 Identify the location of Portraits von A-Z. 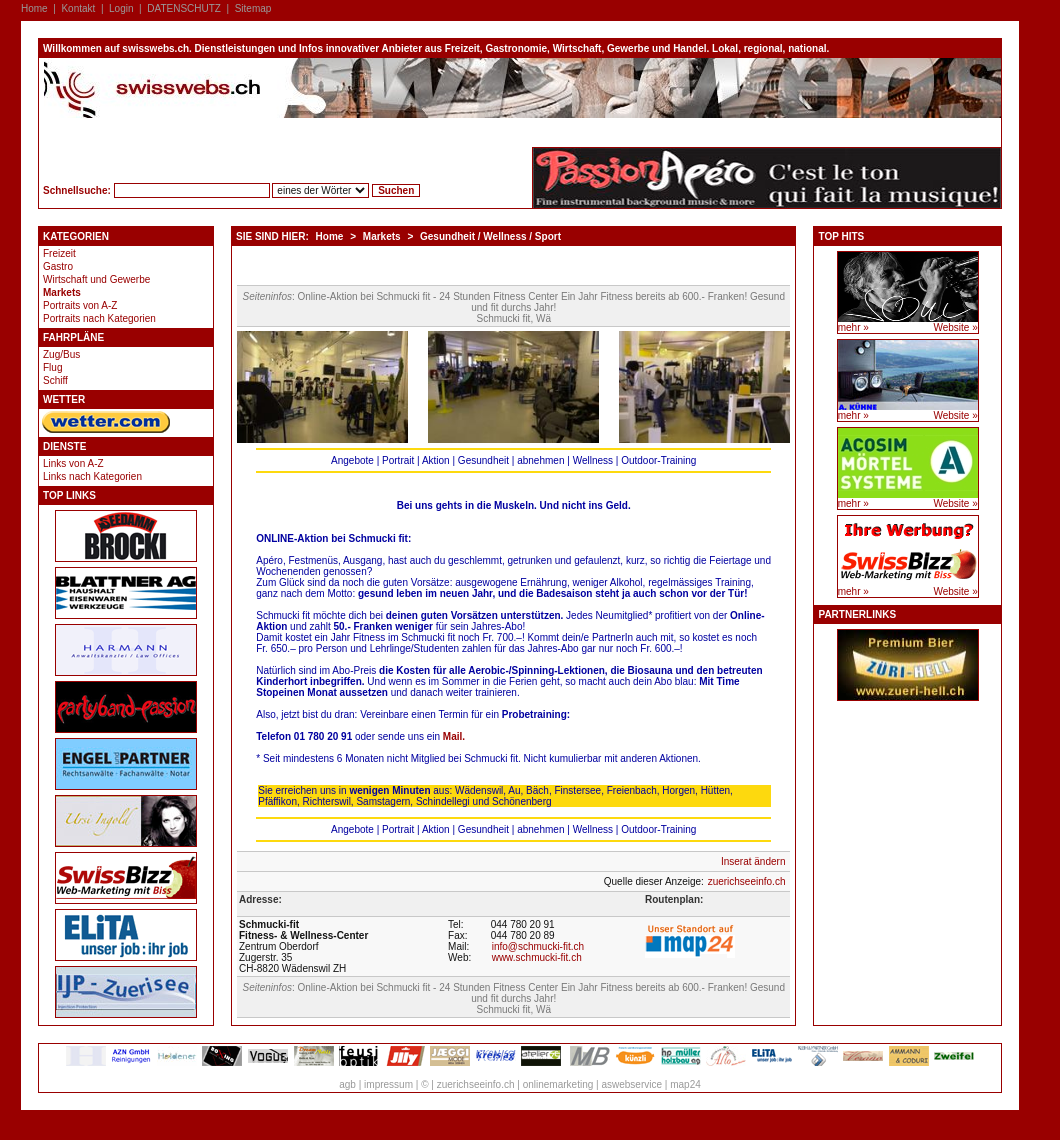
(80, 305).